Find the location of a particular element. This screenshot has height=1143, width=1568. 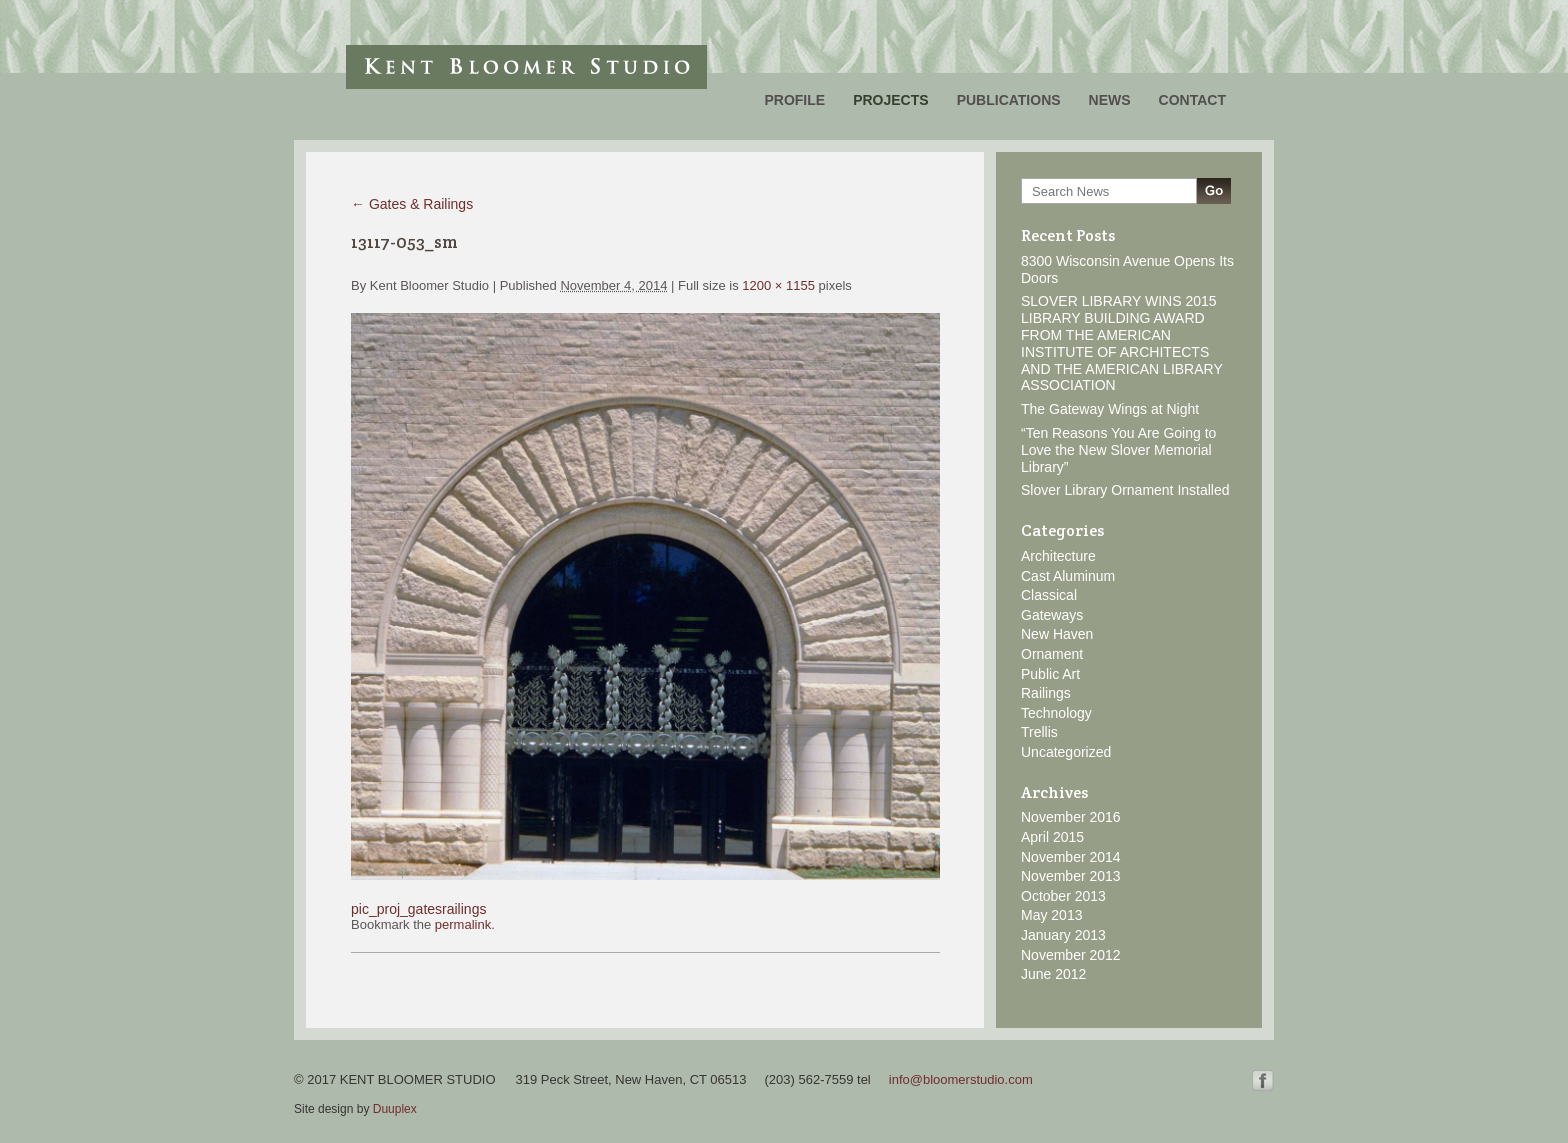

June 2012 is located at coordinates (1053, 974).